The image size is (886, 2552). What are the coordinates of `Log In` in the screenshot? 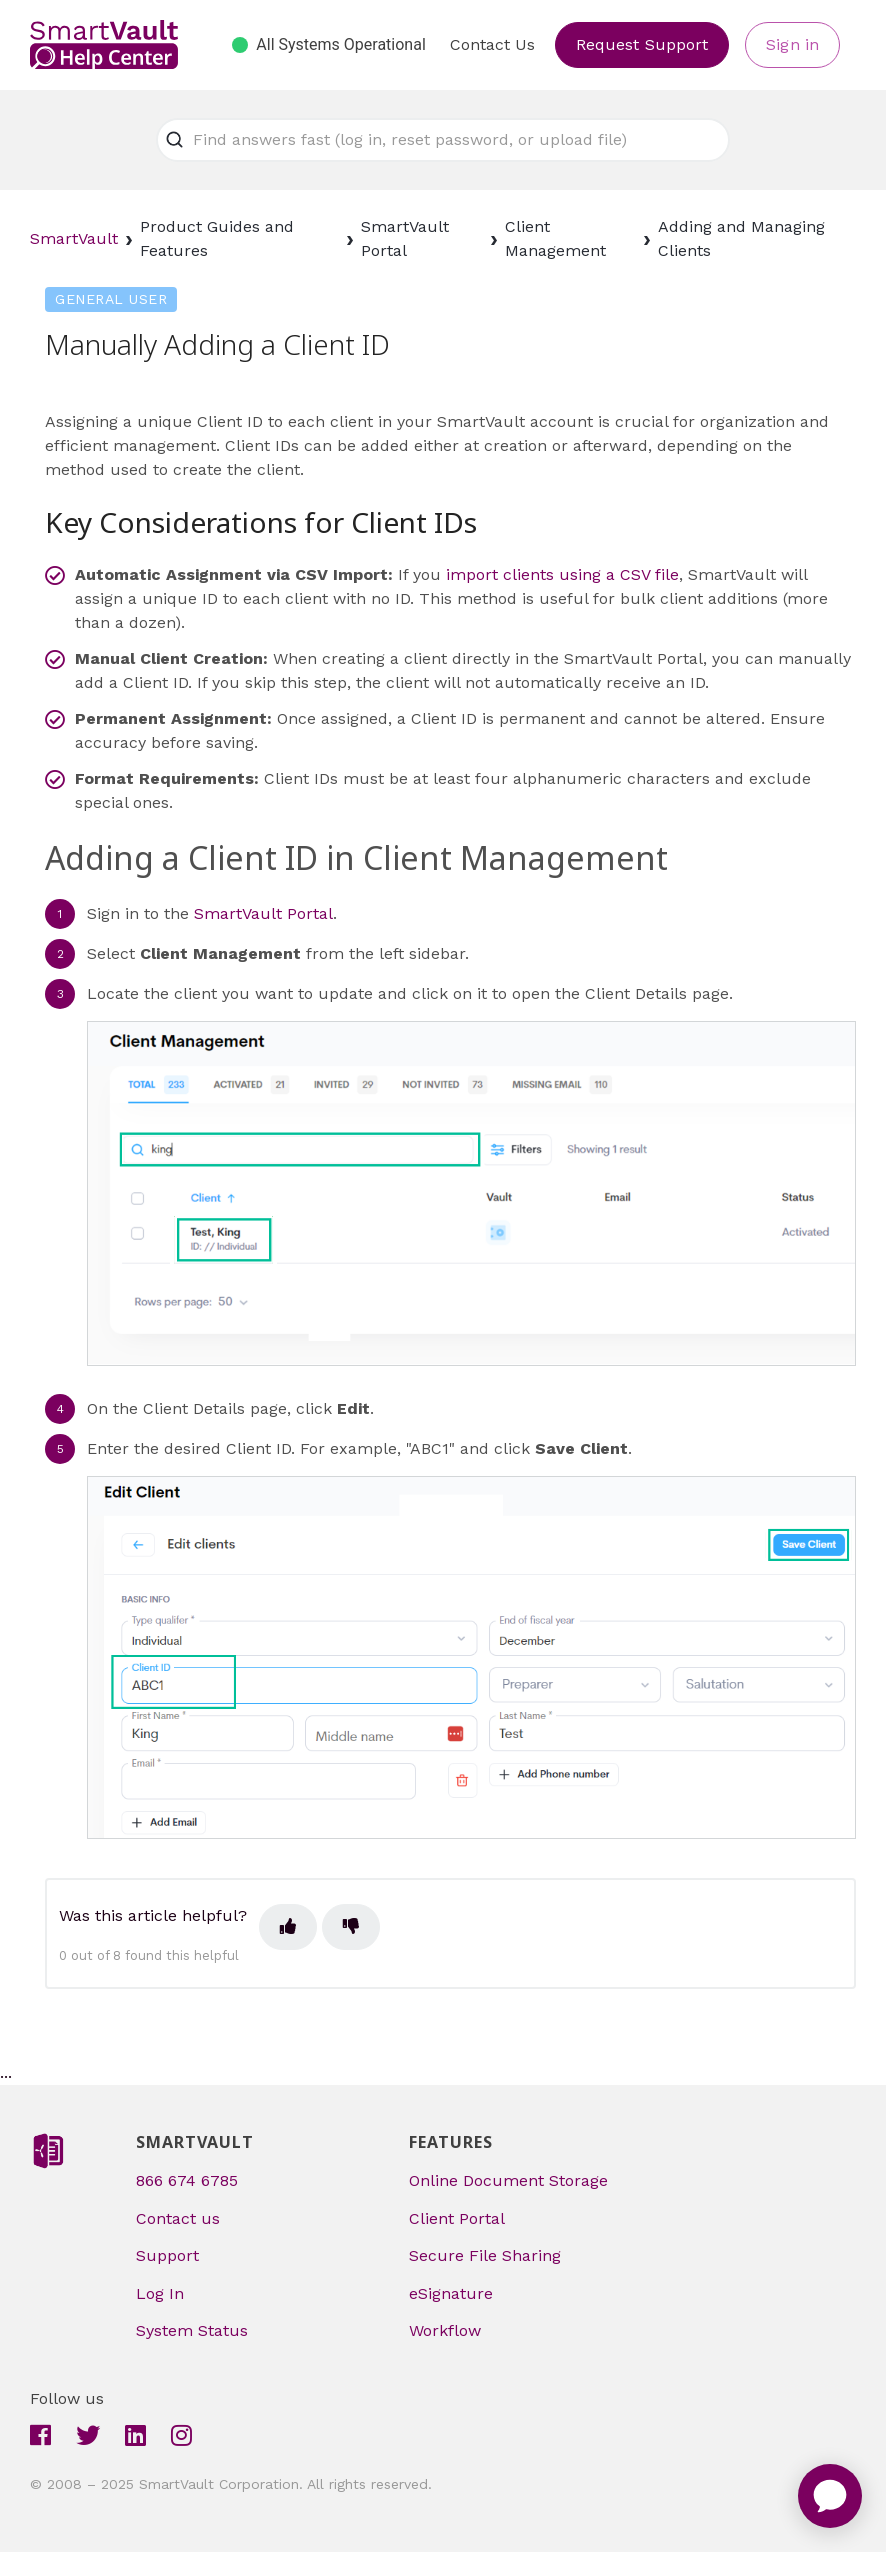 It's located at (160, 2293).